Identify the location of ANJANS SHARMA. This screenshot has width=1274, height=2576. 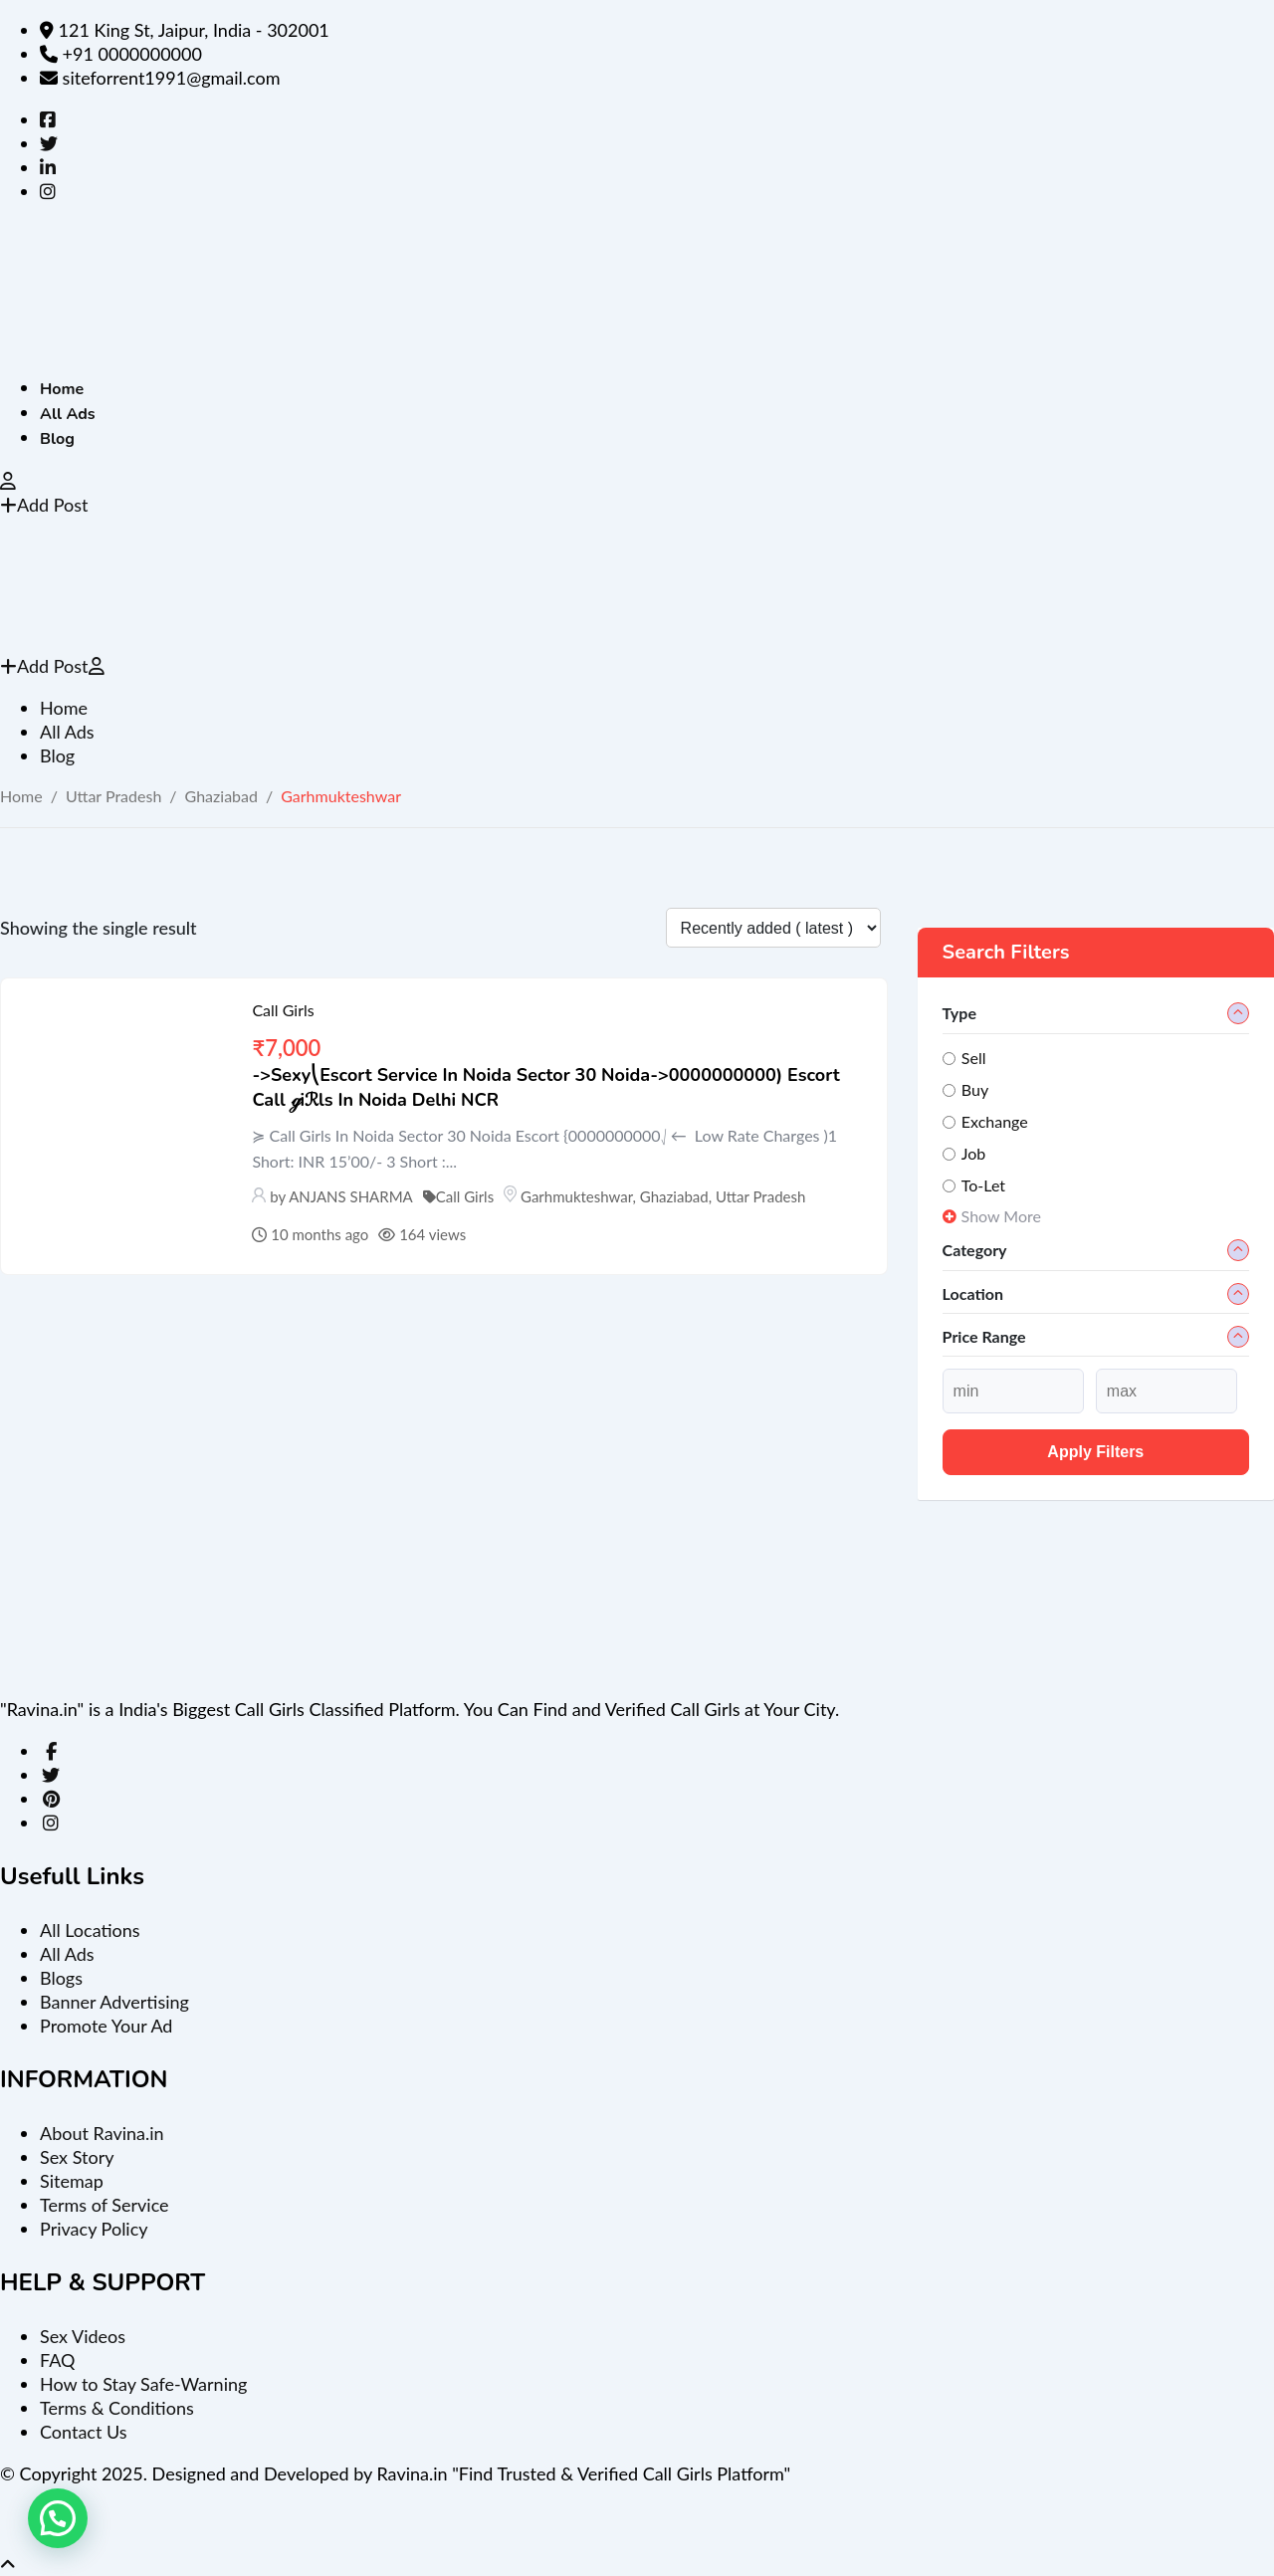
(351, 1196).